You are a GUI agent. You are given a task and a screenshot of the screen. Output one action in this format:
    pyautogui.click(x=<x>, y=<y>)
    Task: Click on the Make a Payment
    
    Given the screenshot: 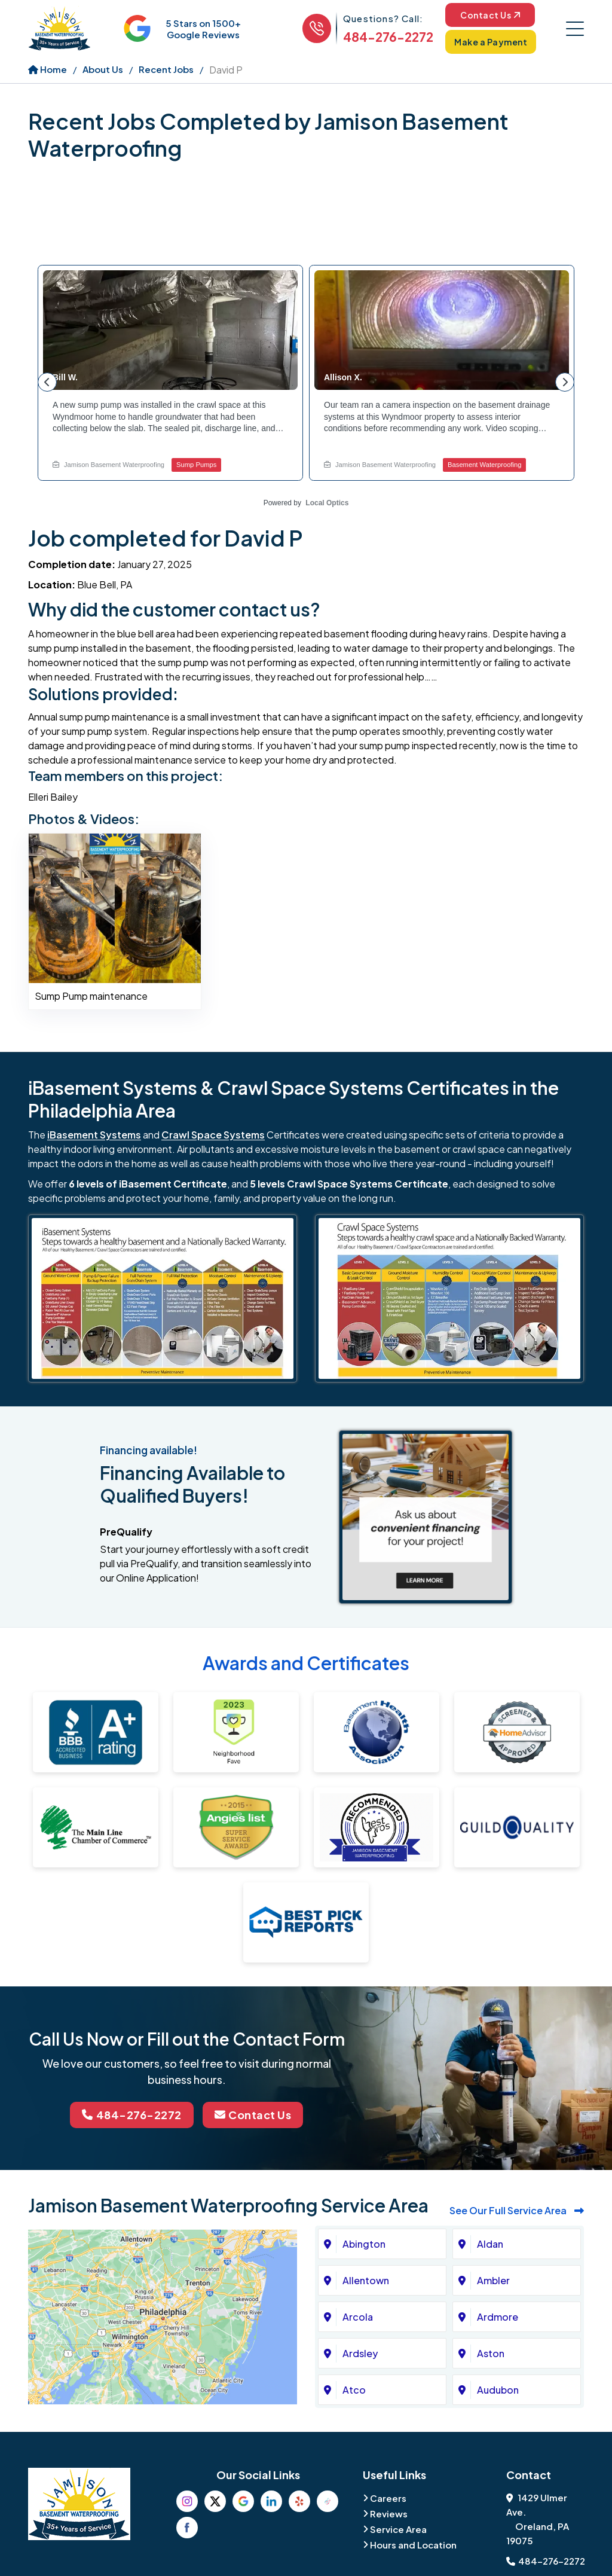 What is the action you would take?
    pyautogui.click(x=490, y=41)
    